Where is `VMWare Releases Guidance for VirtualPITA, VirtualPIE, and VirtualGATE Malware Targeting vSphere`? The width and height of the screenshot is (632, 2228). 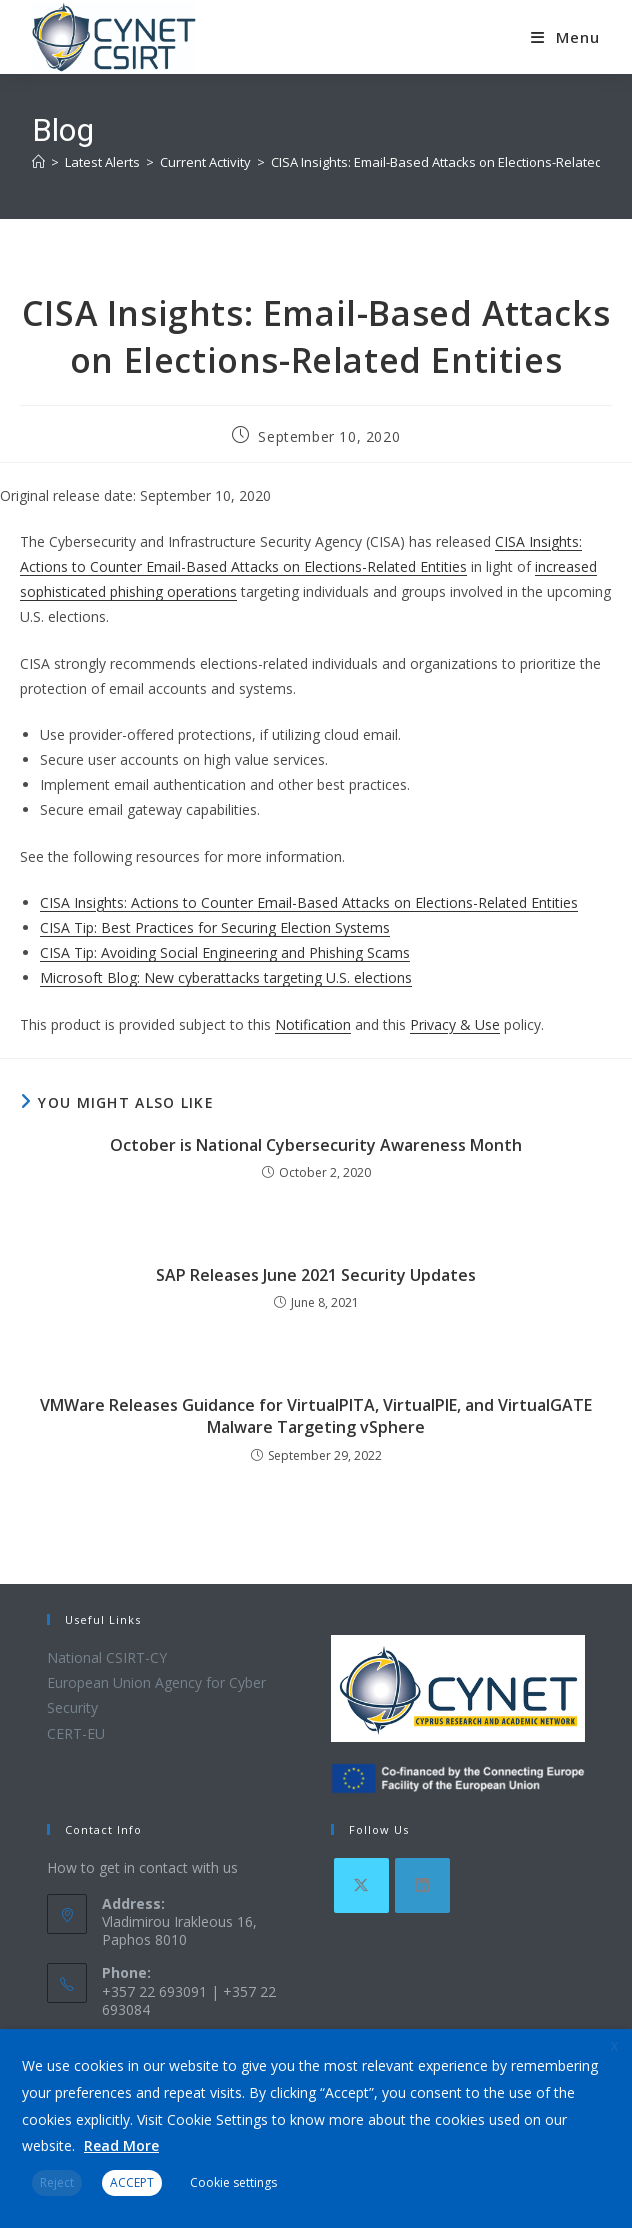 VMWare Releases Guidance for VirtualPITA, VirtualPIE, and VirtualGATE Malware Targeting vSphere is located at coordinates (316, 1416).